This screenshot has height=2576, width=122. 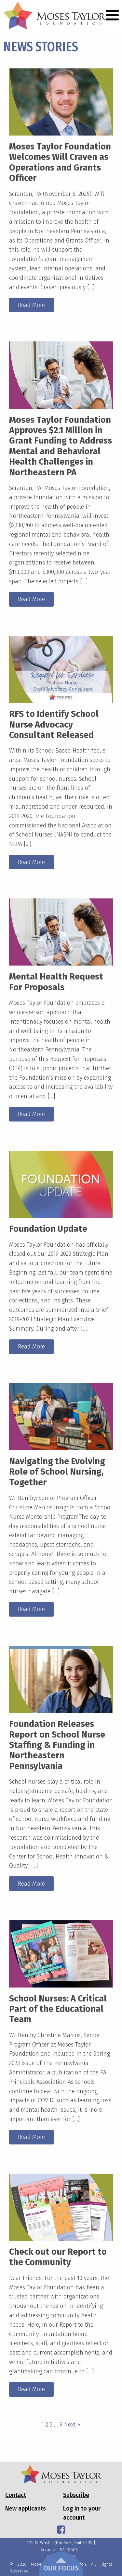 I want to click on New applicants, so click(x=25, y=2508).